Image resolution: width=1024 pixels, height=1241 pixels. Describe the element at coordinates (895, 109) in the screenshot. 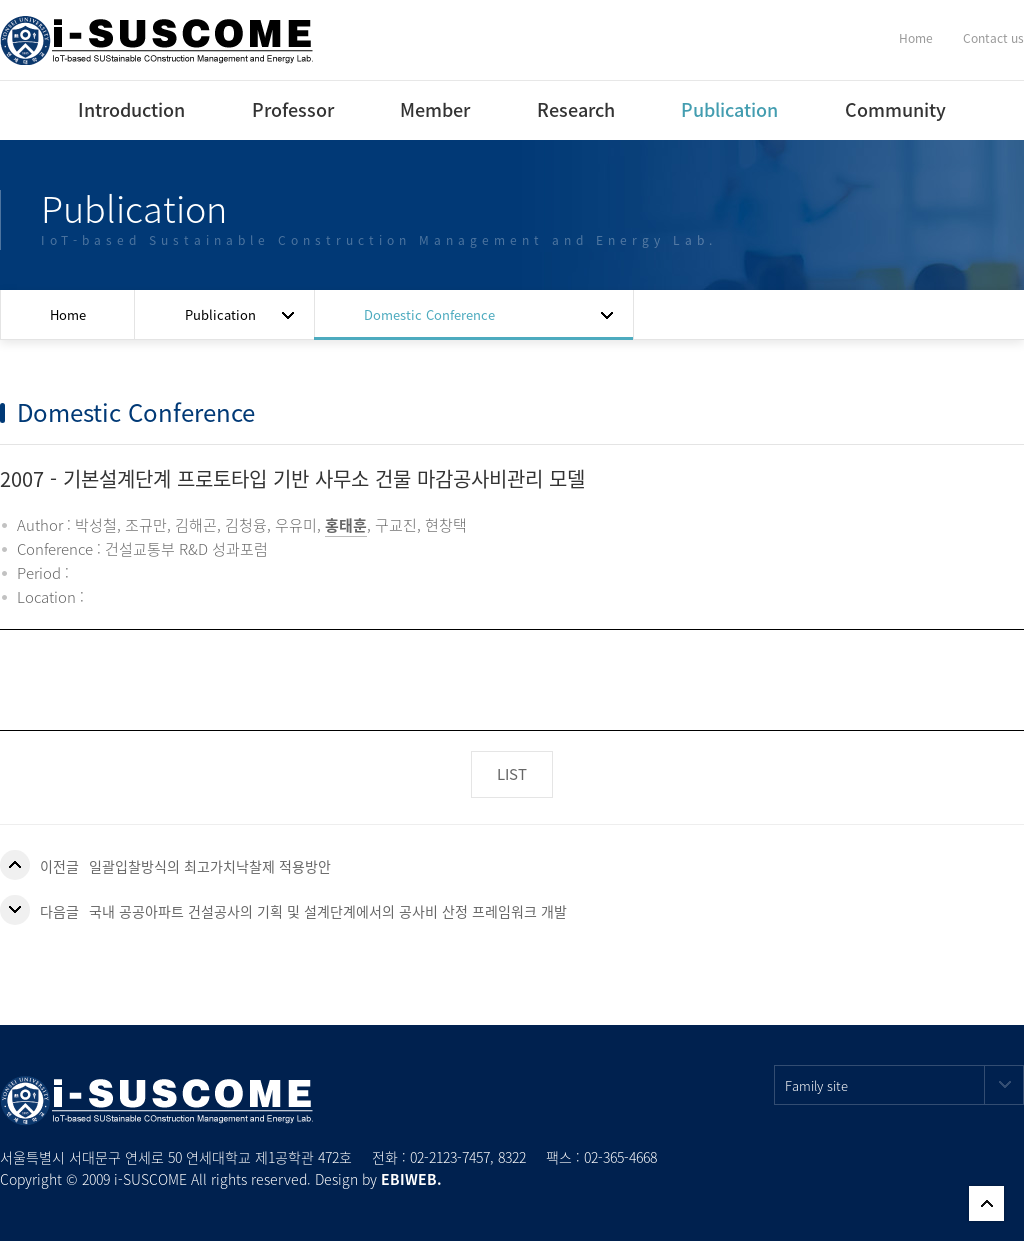

I see `Community` at that location.